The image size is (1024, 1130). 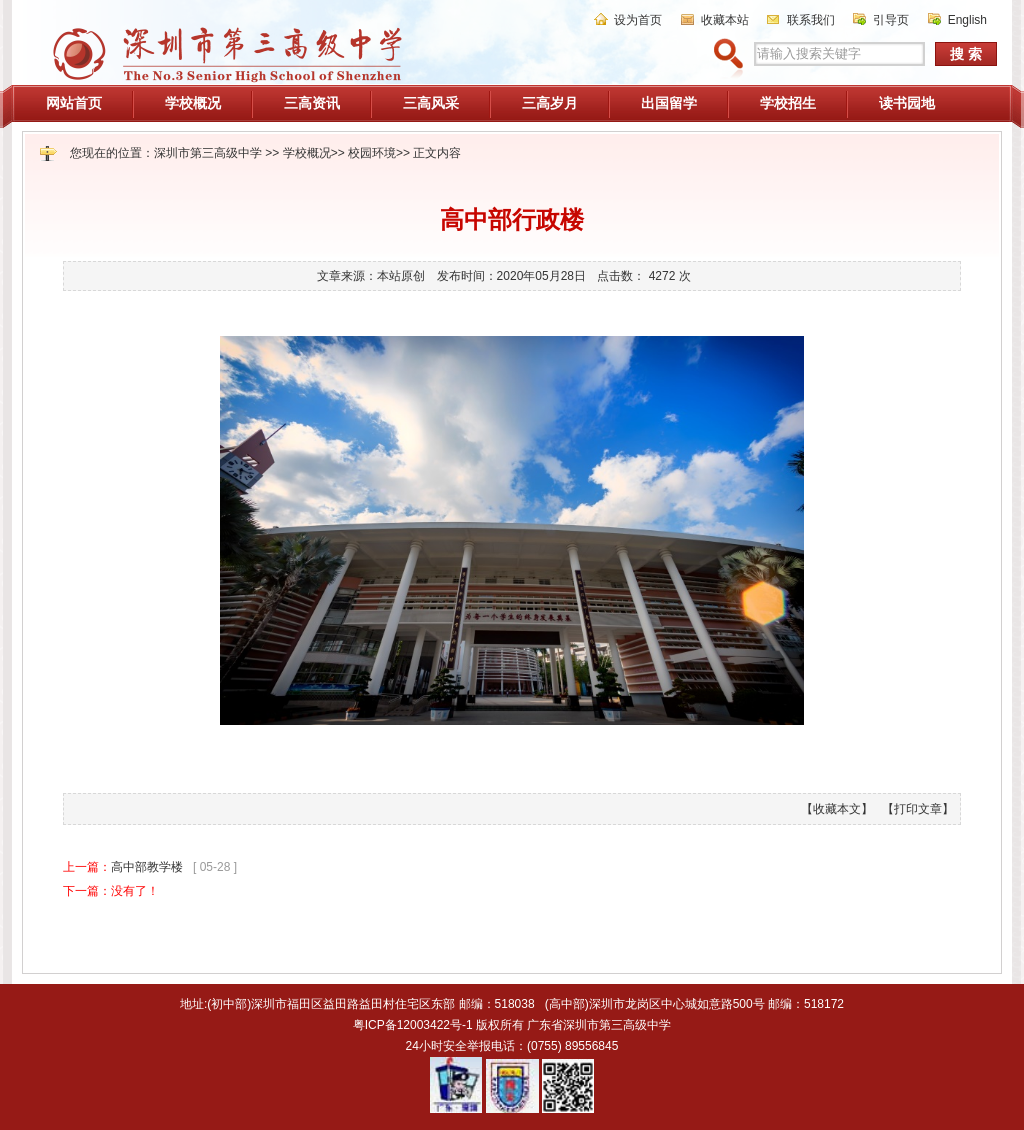 What do you see at coordinates (74, 103) in the screenshot?
I see `网站首页` at bounding box center [74, 103].